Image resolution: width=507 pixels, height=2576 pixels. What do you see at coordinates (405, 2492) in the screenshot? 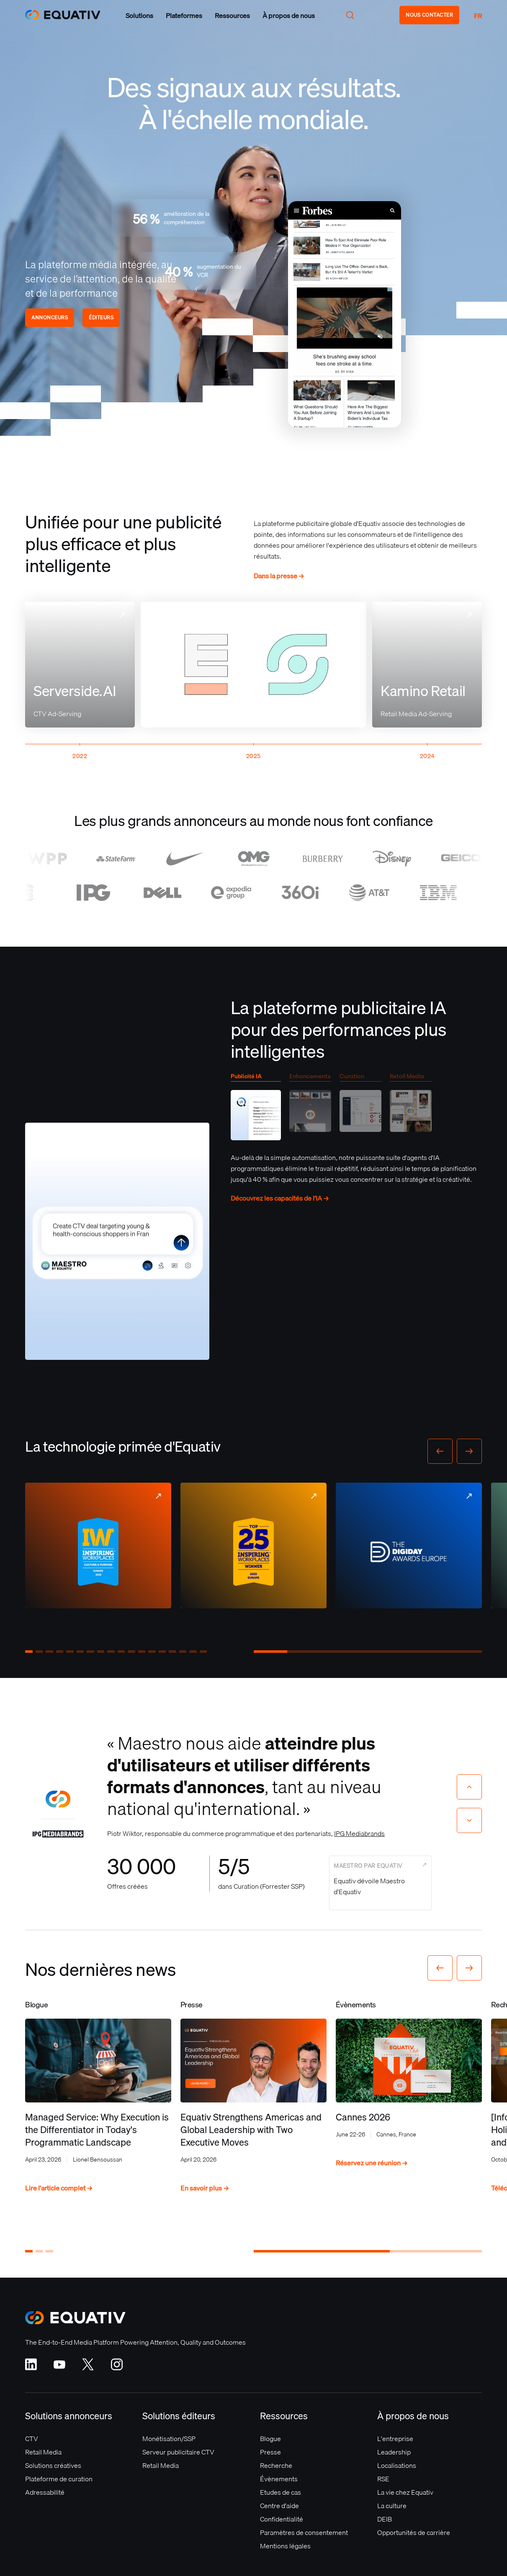
I see `La vie chez Equativ` at bounding box center [405, 2492].